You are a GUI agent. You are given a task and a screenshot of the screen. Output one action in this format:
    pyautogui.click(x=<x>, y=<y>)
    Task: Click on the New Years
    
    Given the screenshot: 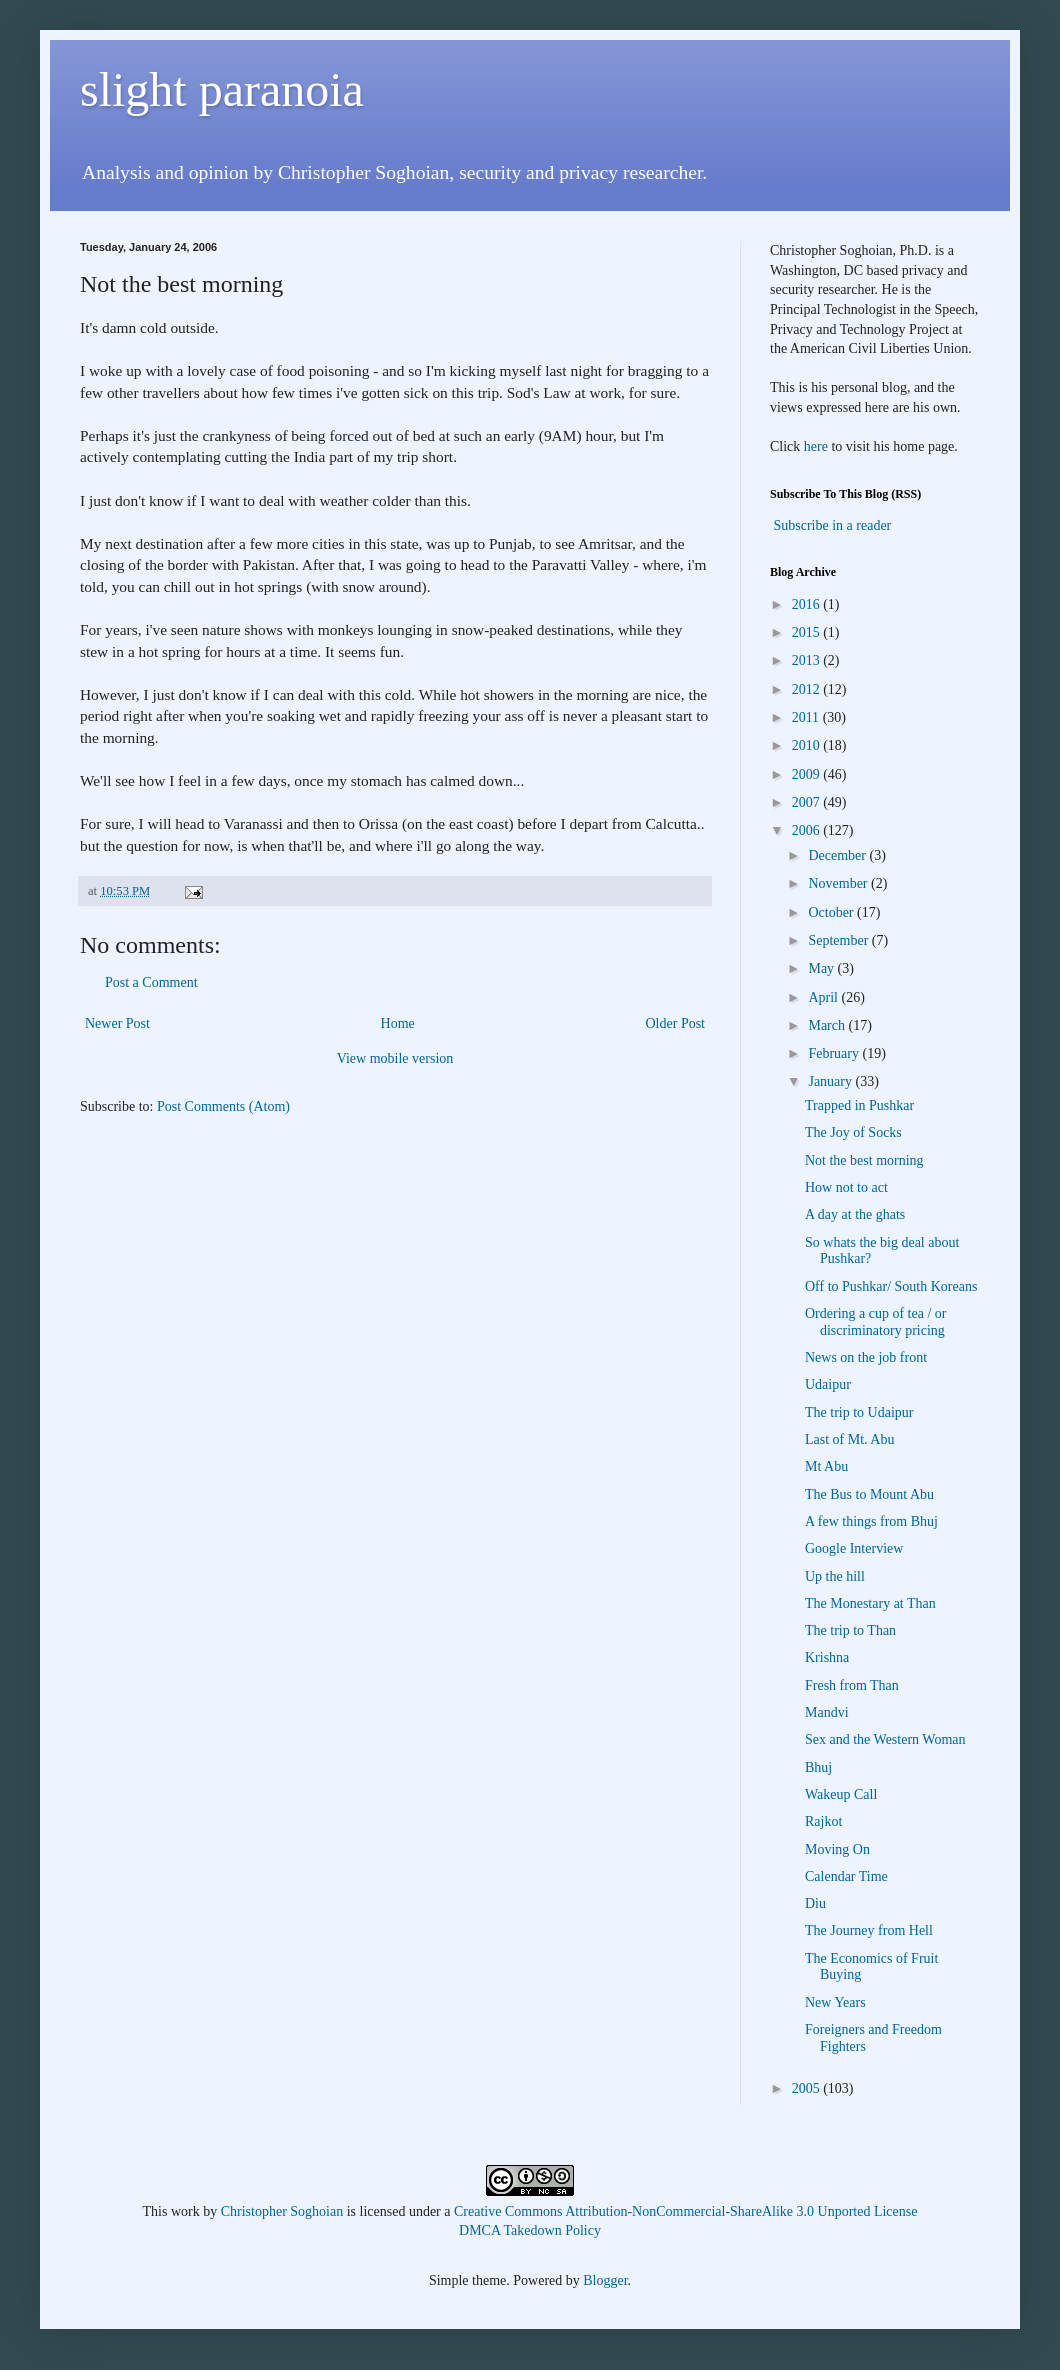 What is the action you would take?
    pyautogui.click(x=835, y=2002)
    